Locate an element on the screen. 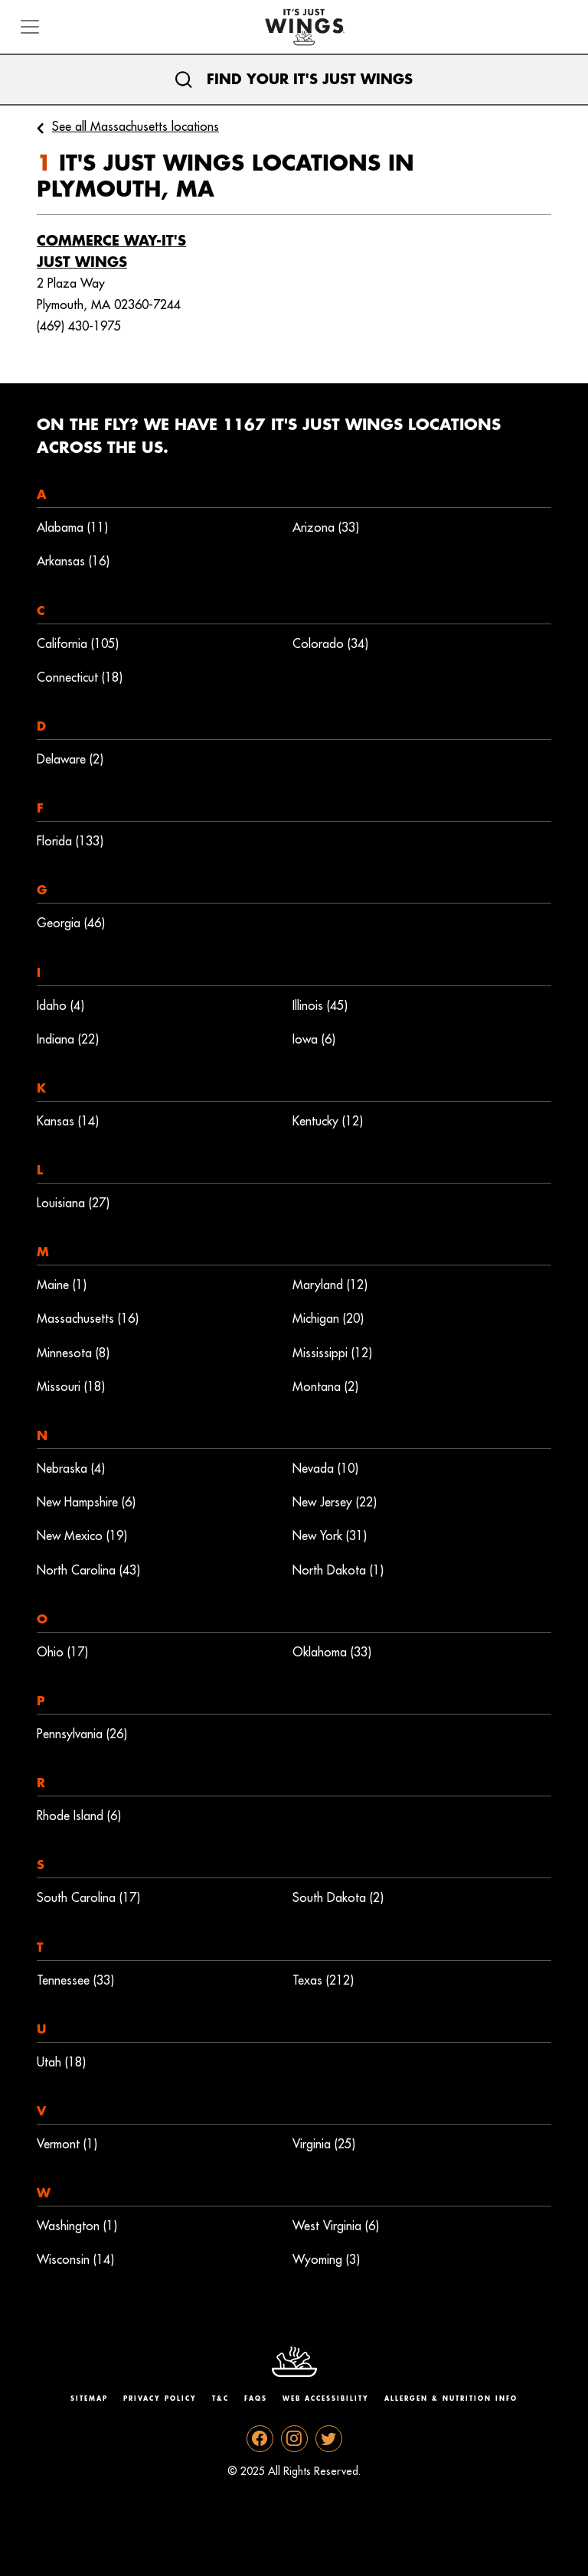 Image resolution: width=588 pixels, height=2576 pixels. New Hampshire (6) is located at coordinates (86, 1502).